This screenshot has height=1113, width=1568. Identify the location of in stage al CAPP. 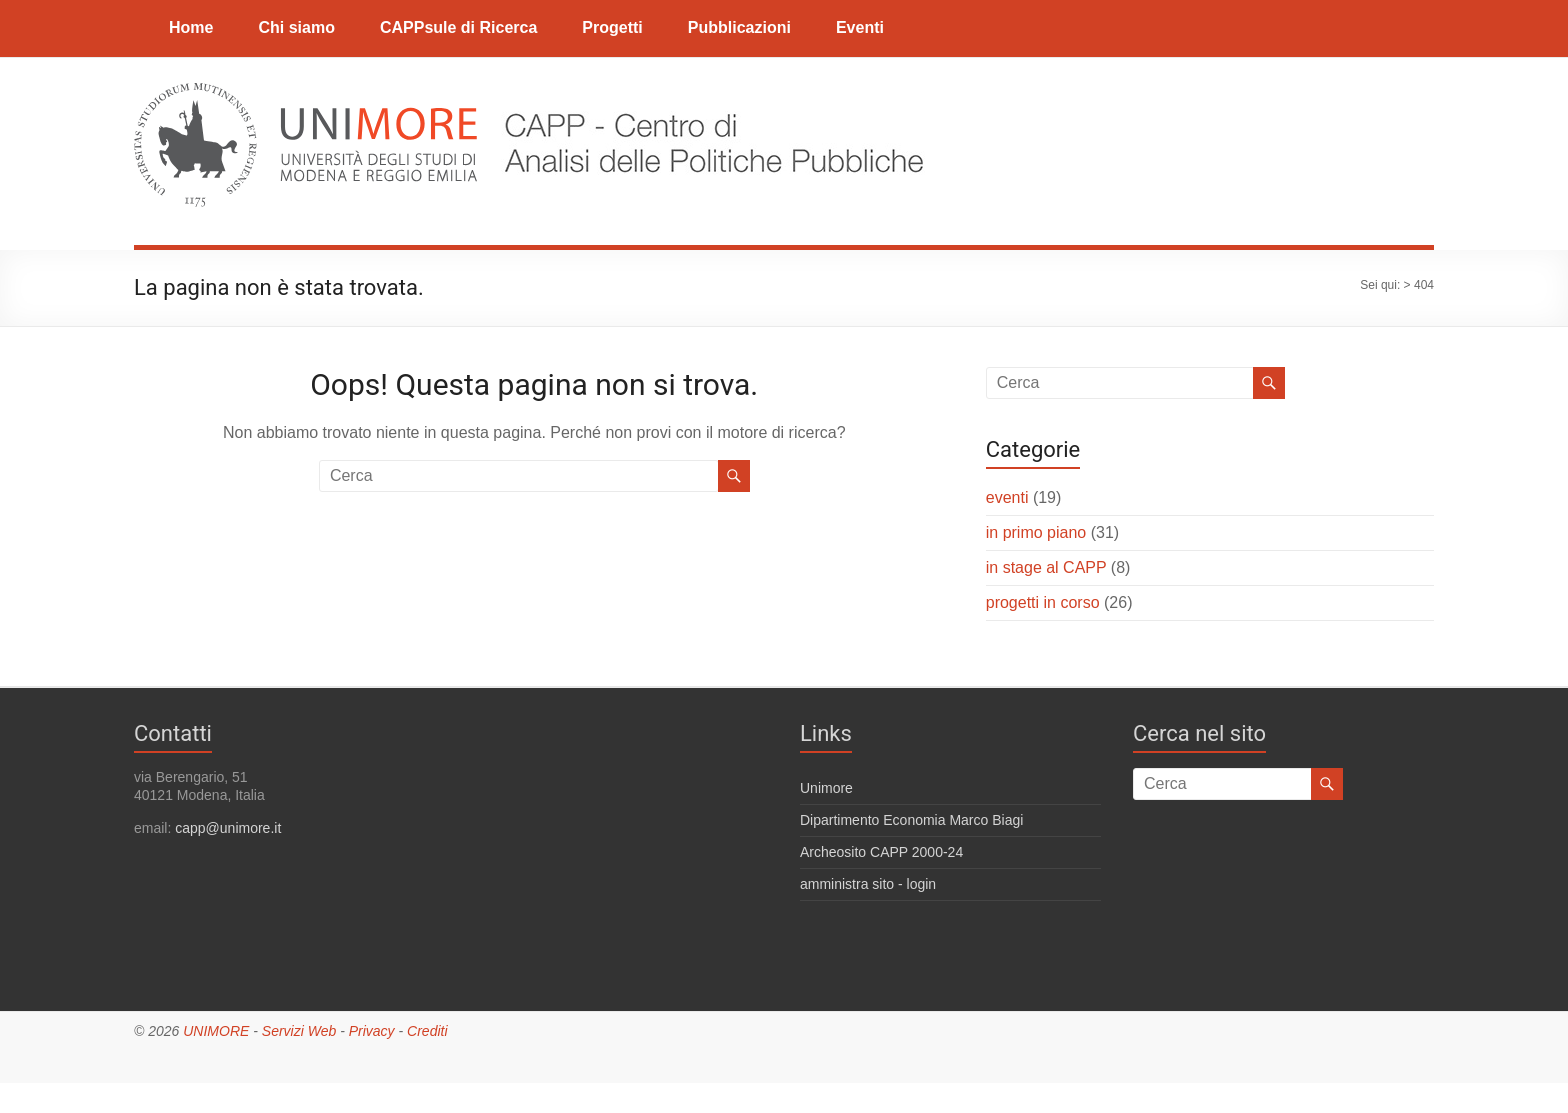
(1046, 567).